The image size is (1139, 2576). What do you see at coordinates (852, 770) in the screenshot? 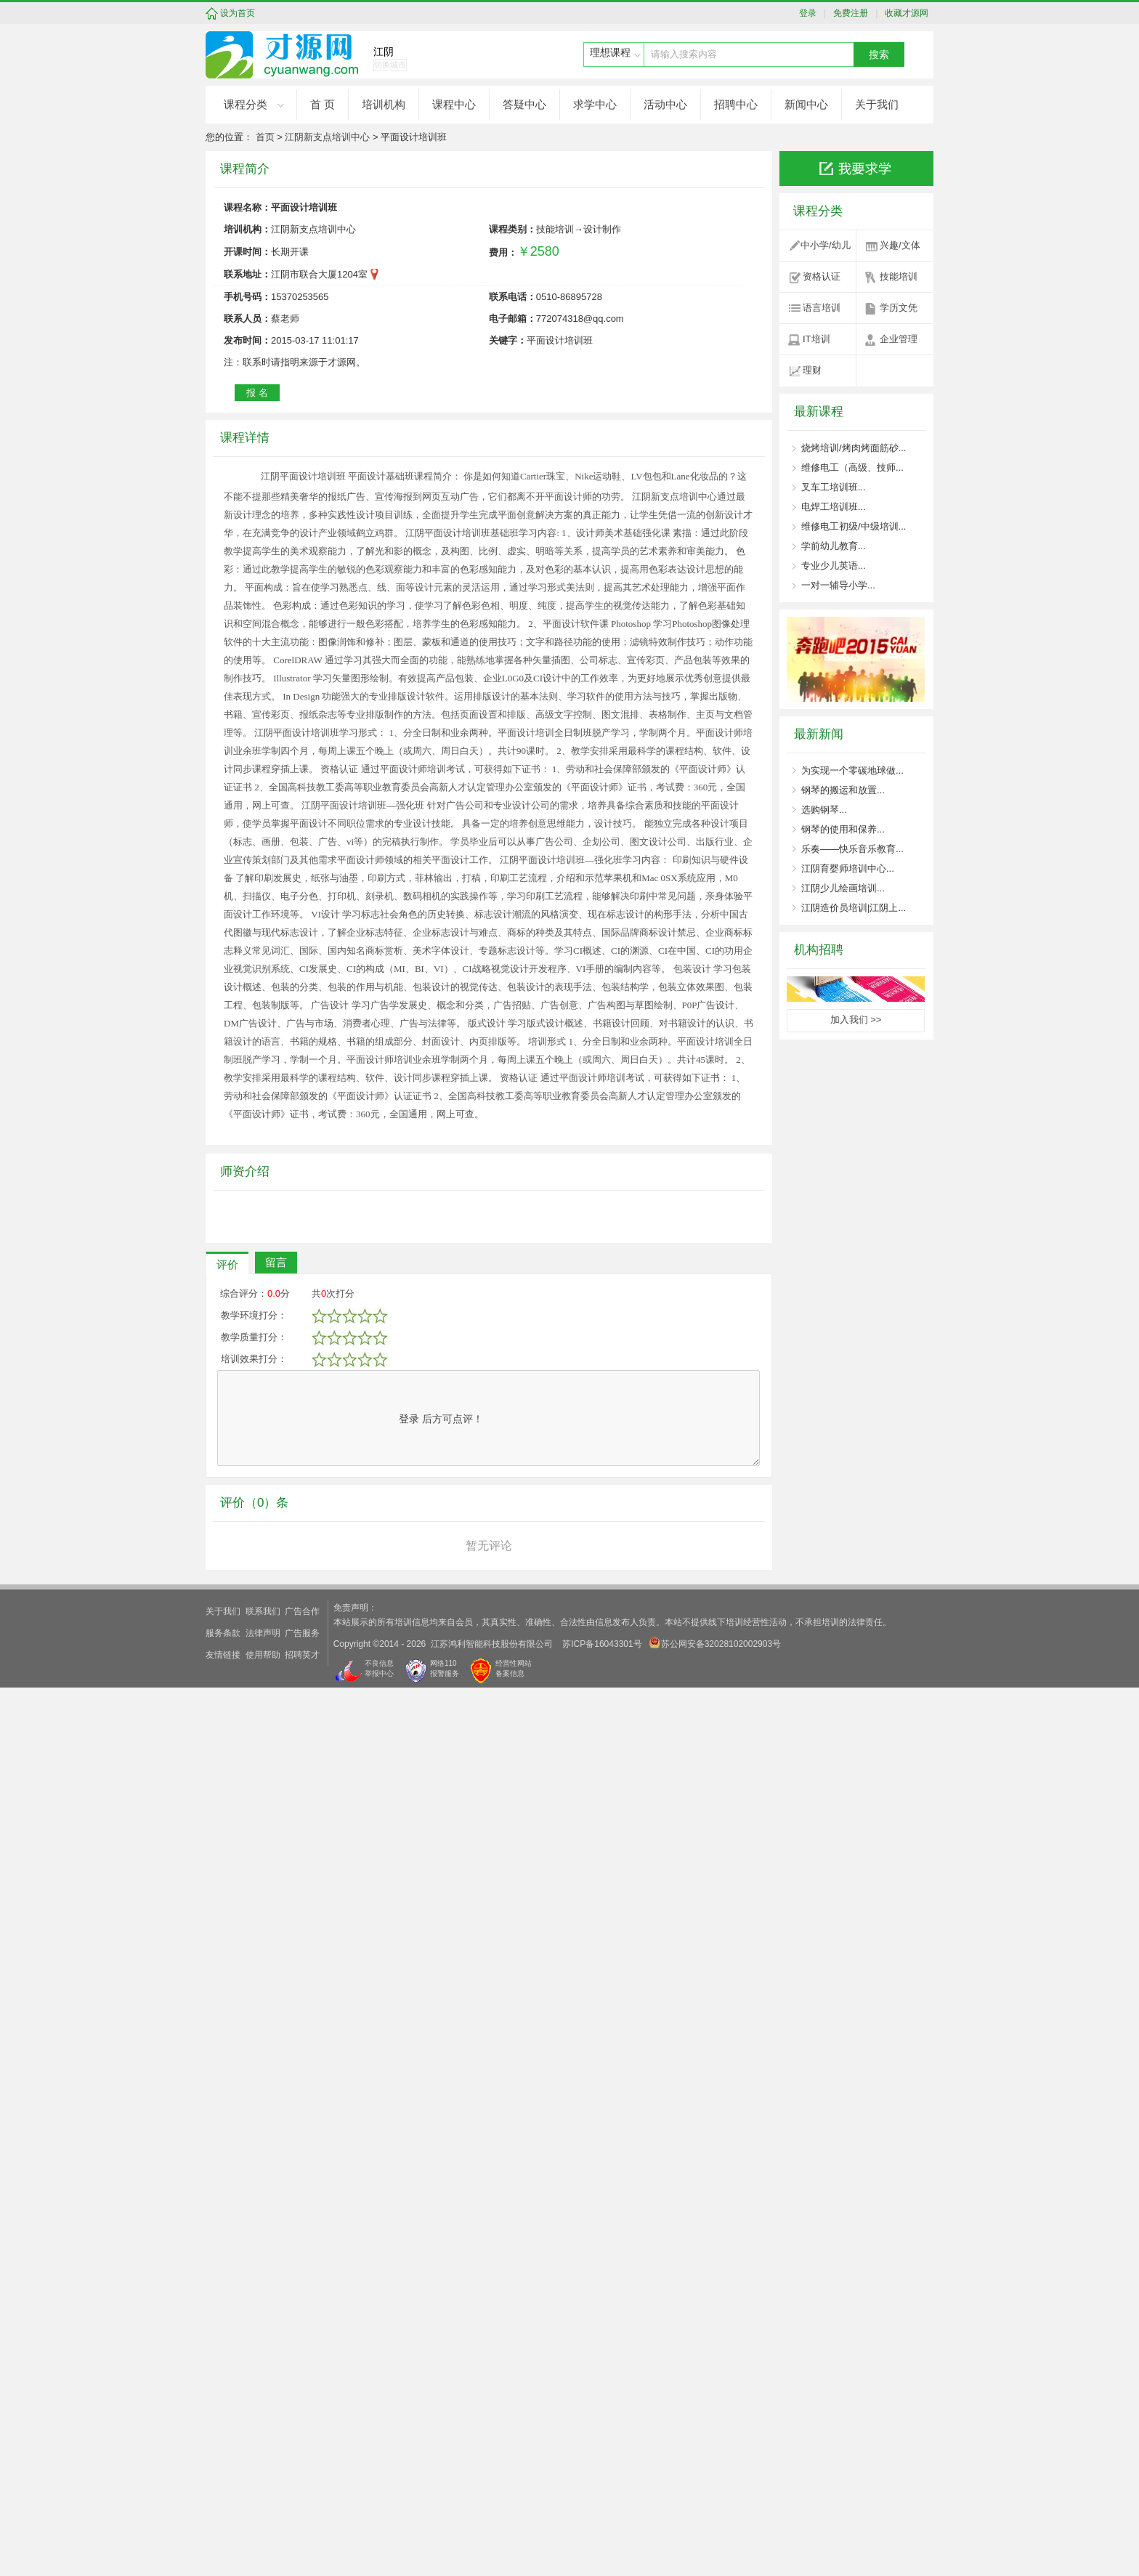
I see `为实现一个零碳地球做...` at bounding box center [852, 770].